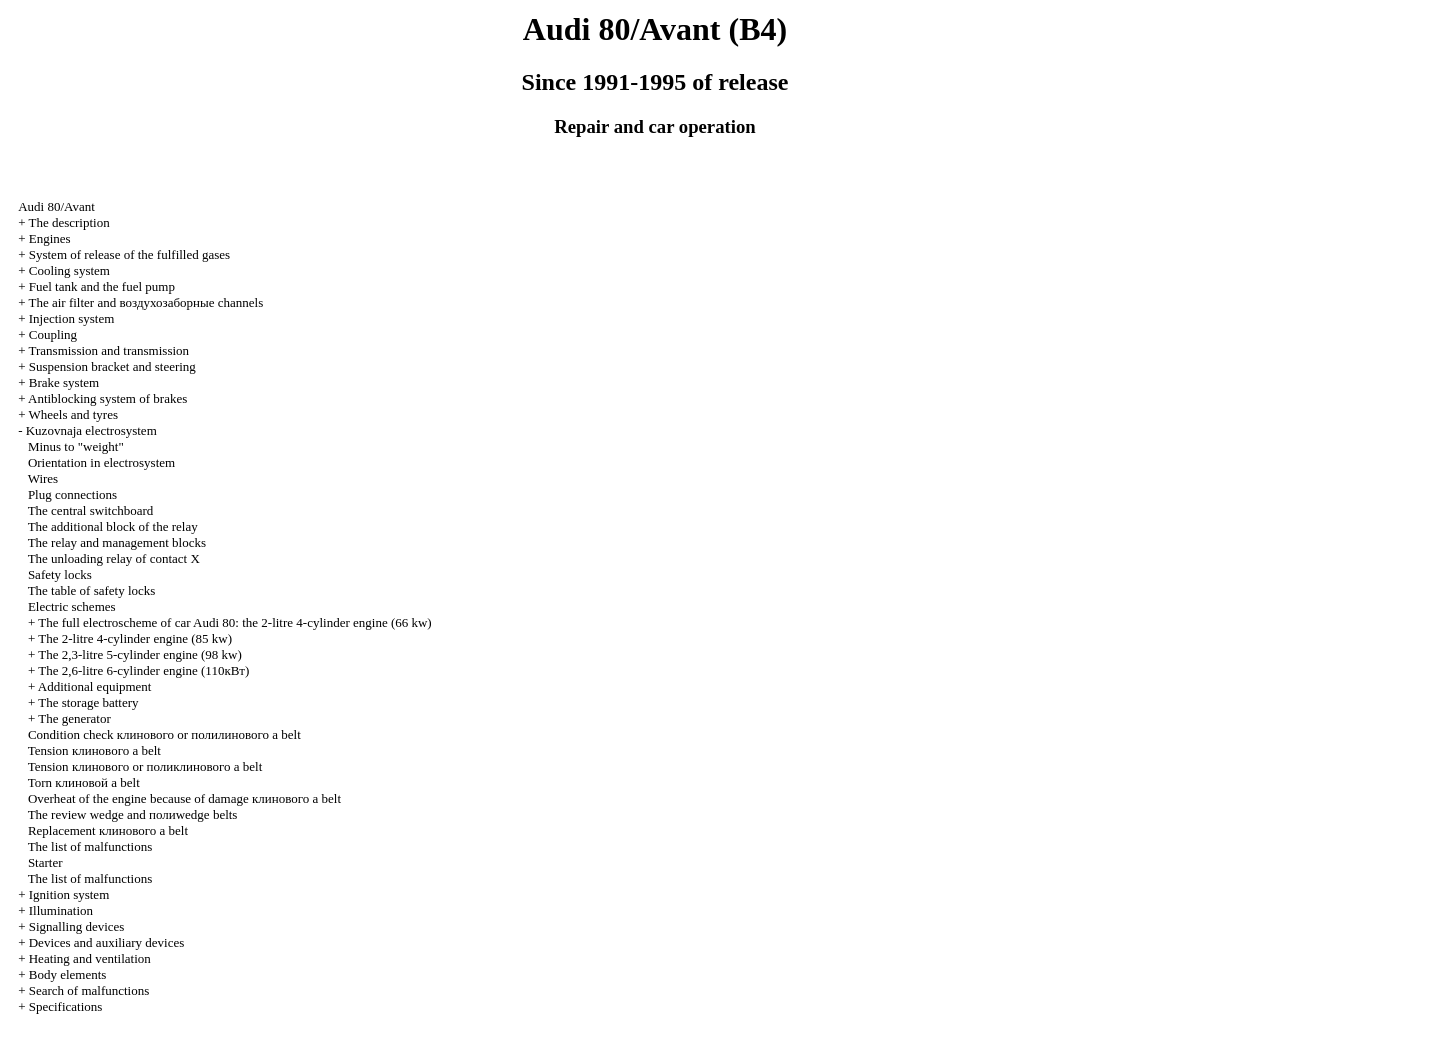 The image size is (1440, 1062). Describe the element at coordinates (73, 414) in the screenshot. I see `Wheels and tyres` at that location.